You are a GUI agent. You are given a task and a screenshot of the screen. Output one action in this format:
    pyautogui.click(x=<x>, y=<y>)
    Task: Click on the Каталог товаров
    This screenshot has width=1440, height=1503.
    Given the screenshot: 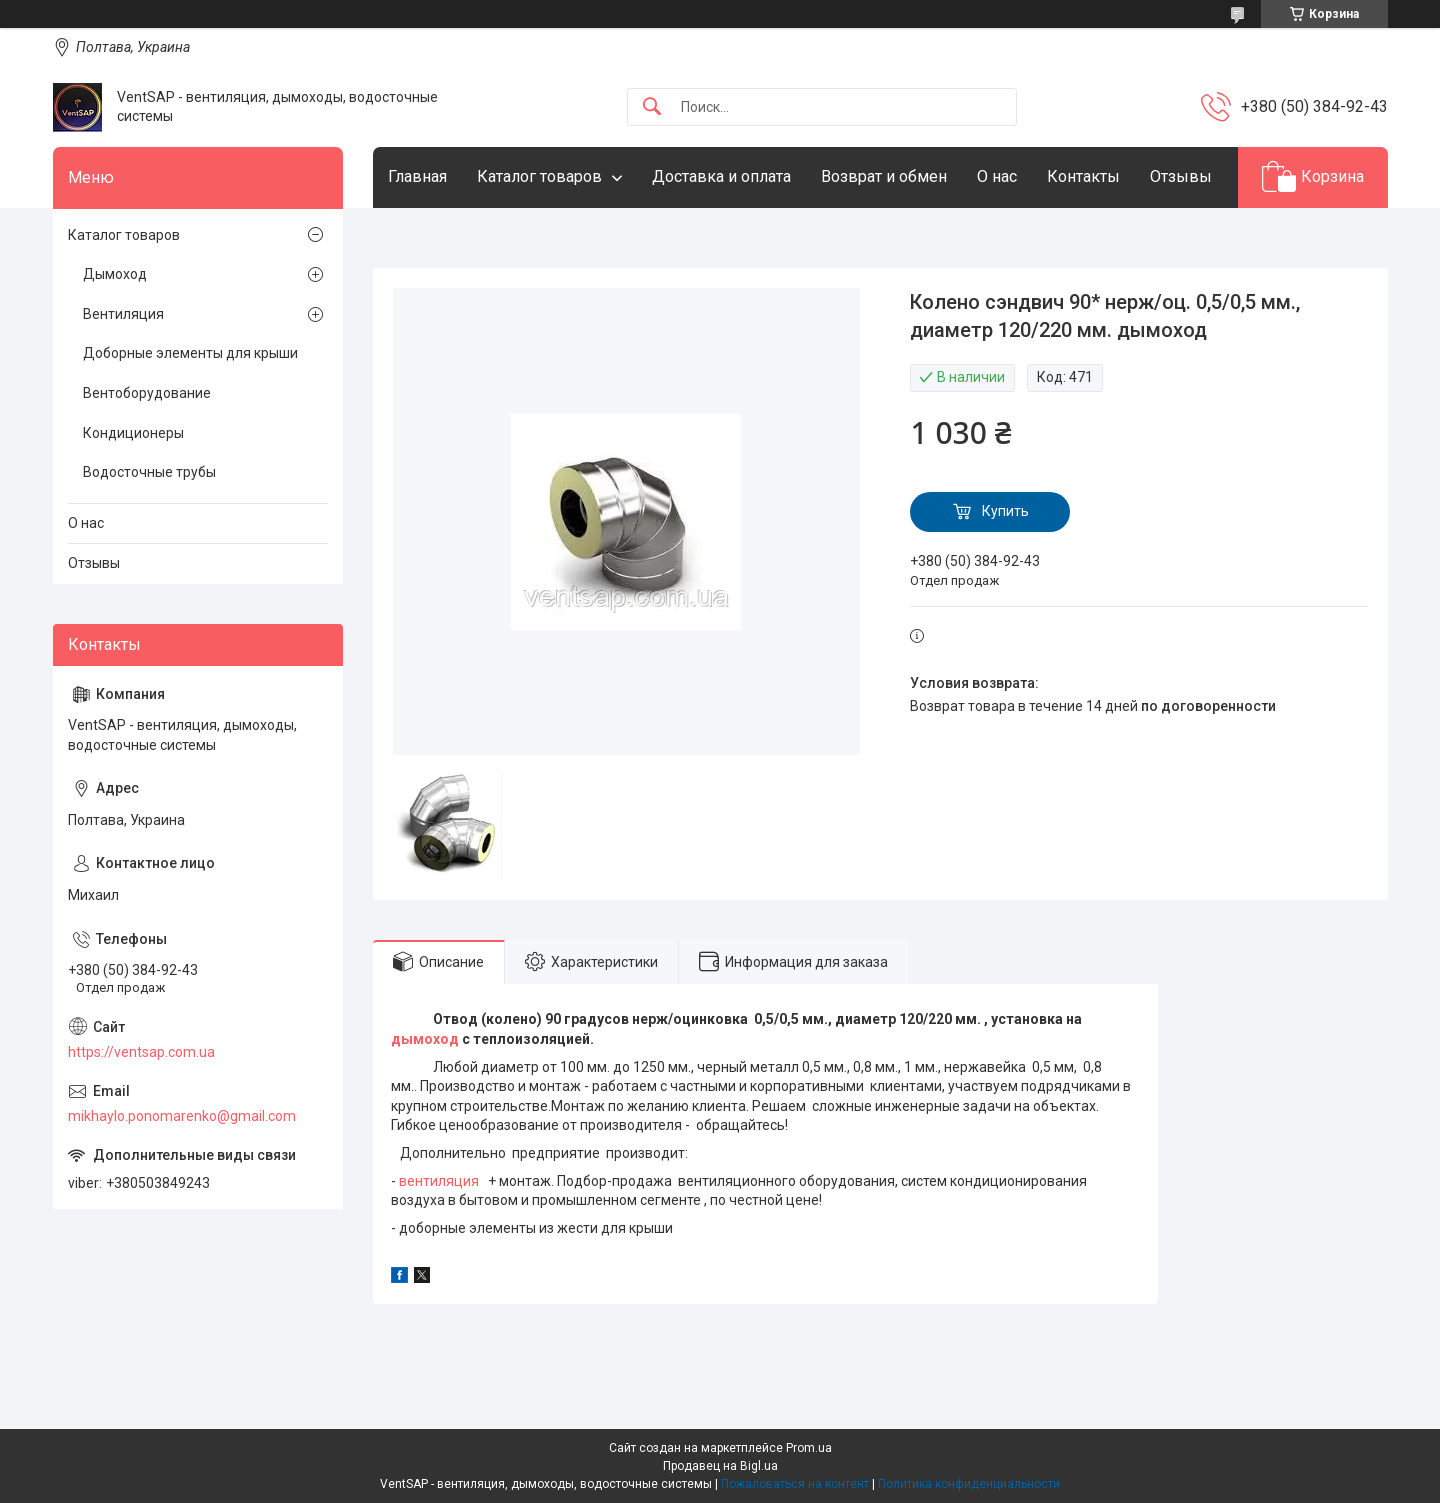 What is the action you would take?
    pyautogui.click(x=539, y=176)
    